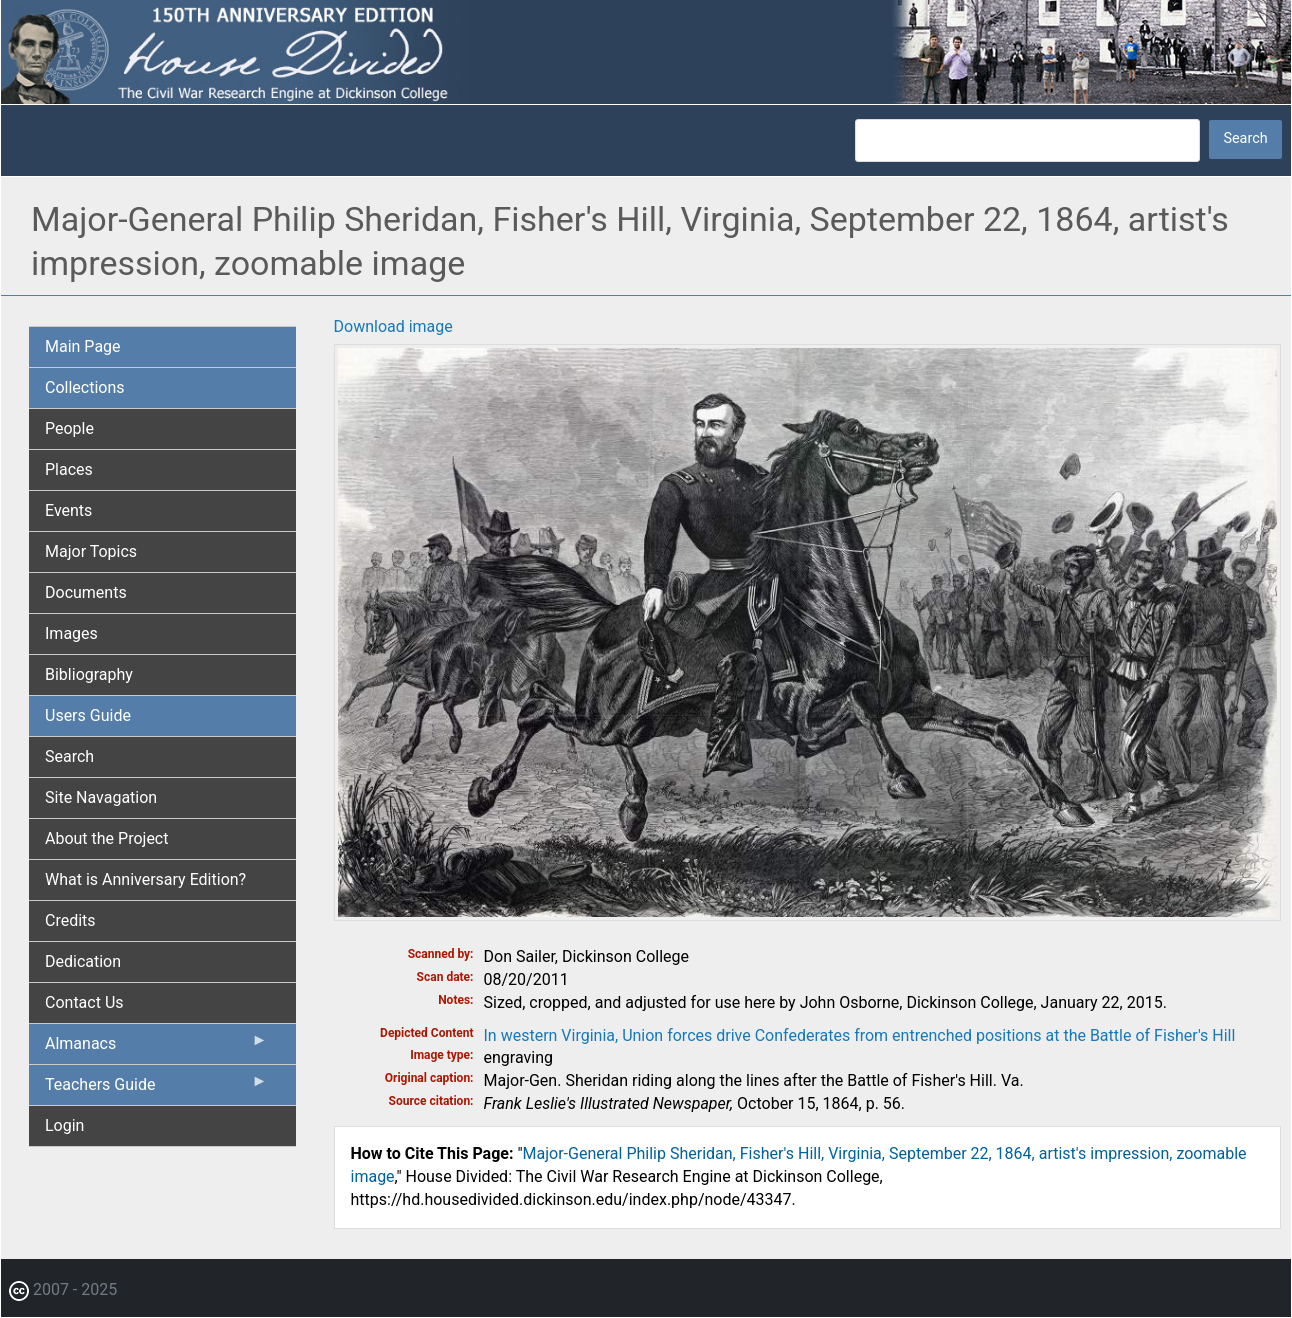 The image size is (1292, 1318). I want to click on Download image, so click(393, 326).